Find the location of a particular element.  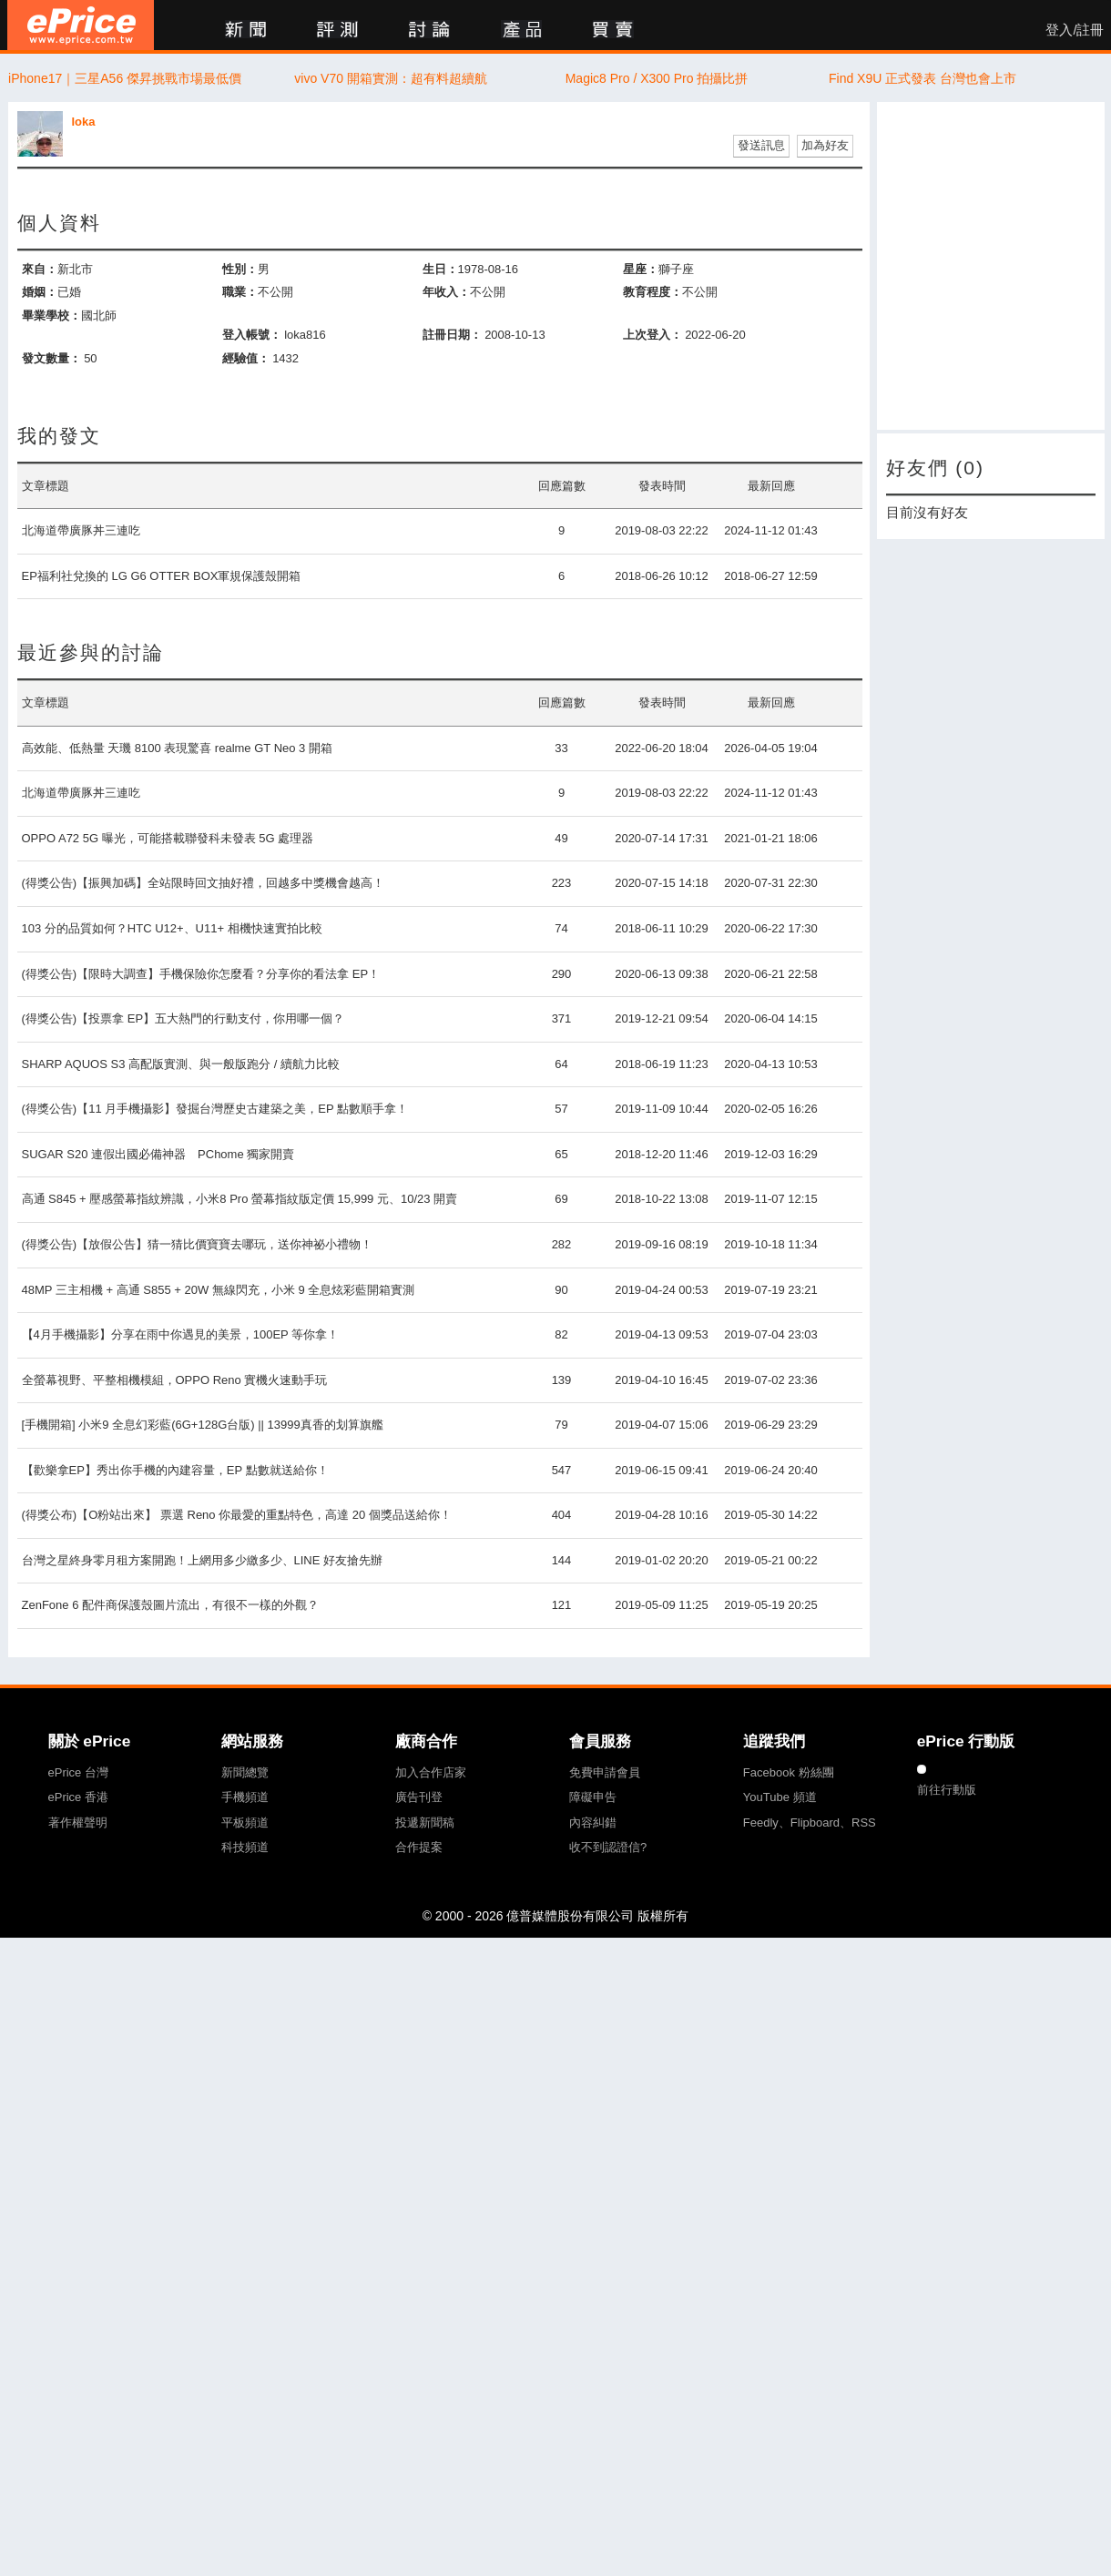

103 分的品質如何？HTC U12+、U11+ 相機快速實拍比較 is located at coordinates (172, 928).